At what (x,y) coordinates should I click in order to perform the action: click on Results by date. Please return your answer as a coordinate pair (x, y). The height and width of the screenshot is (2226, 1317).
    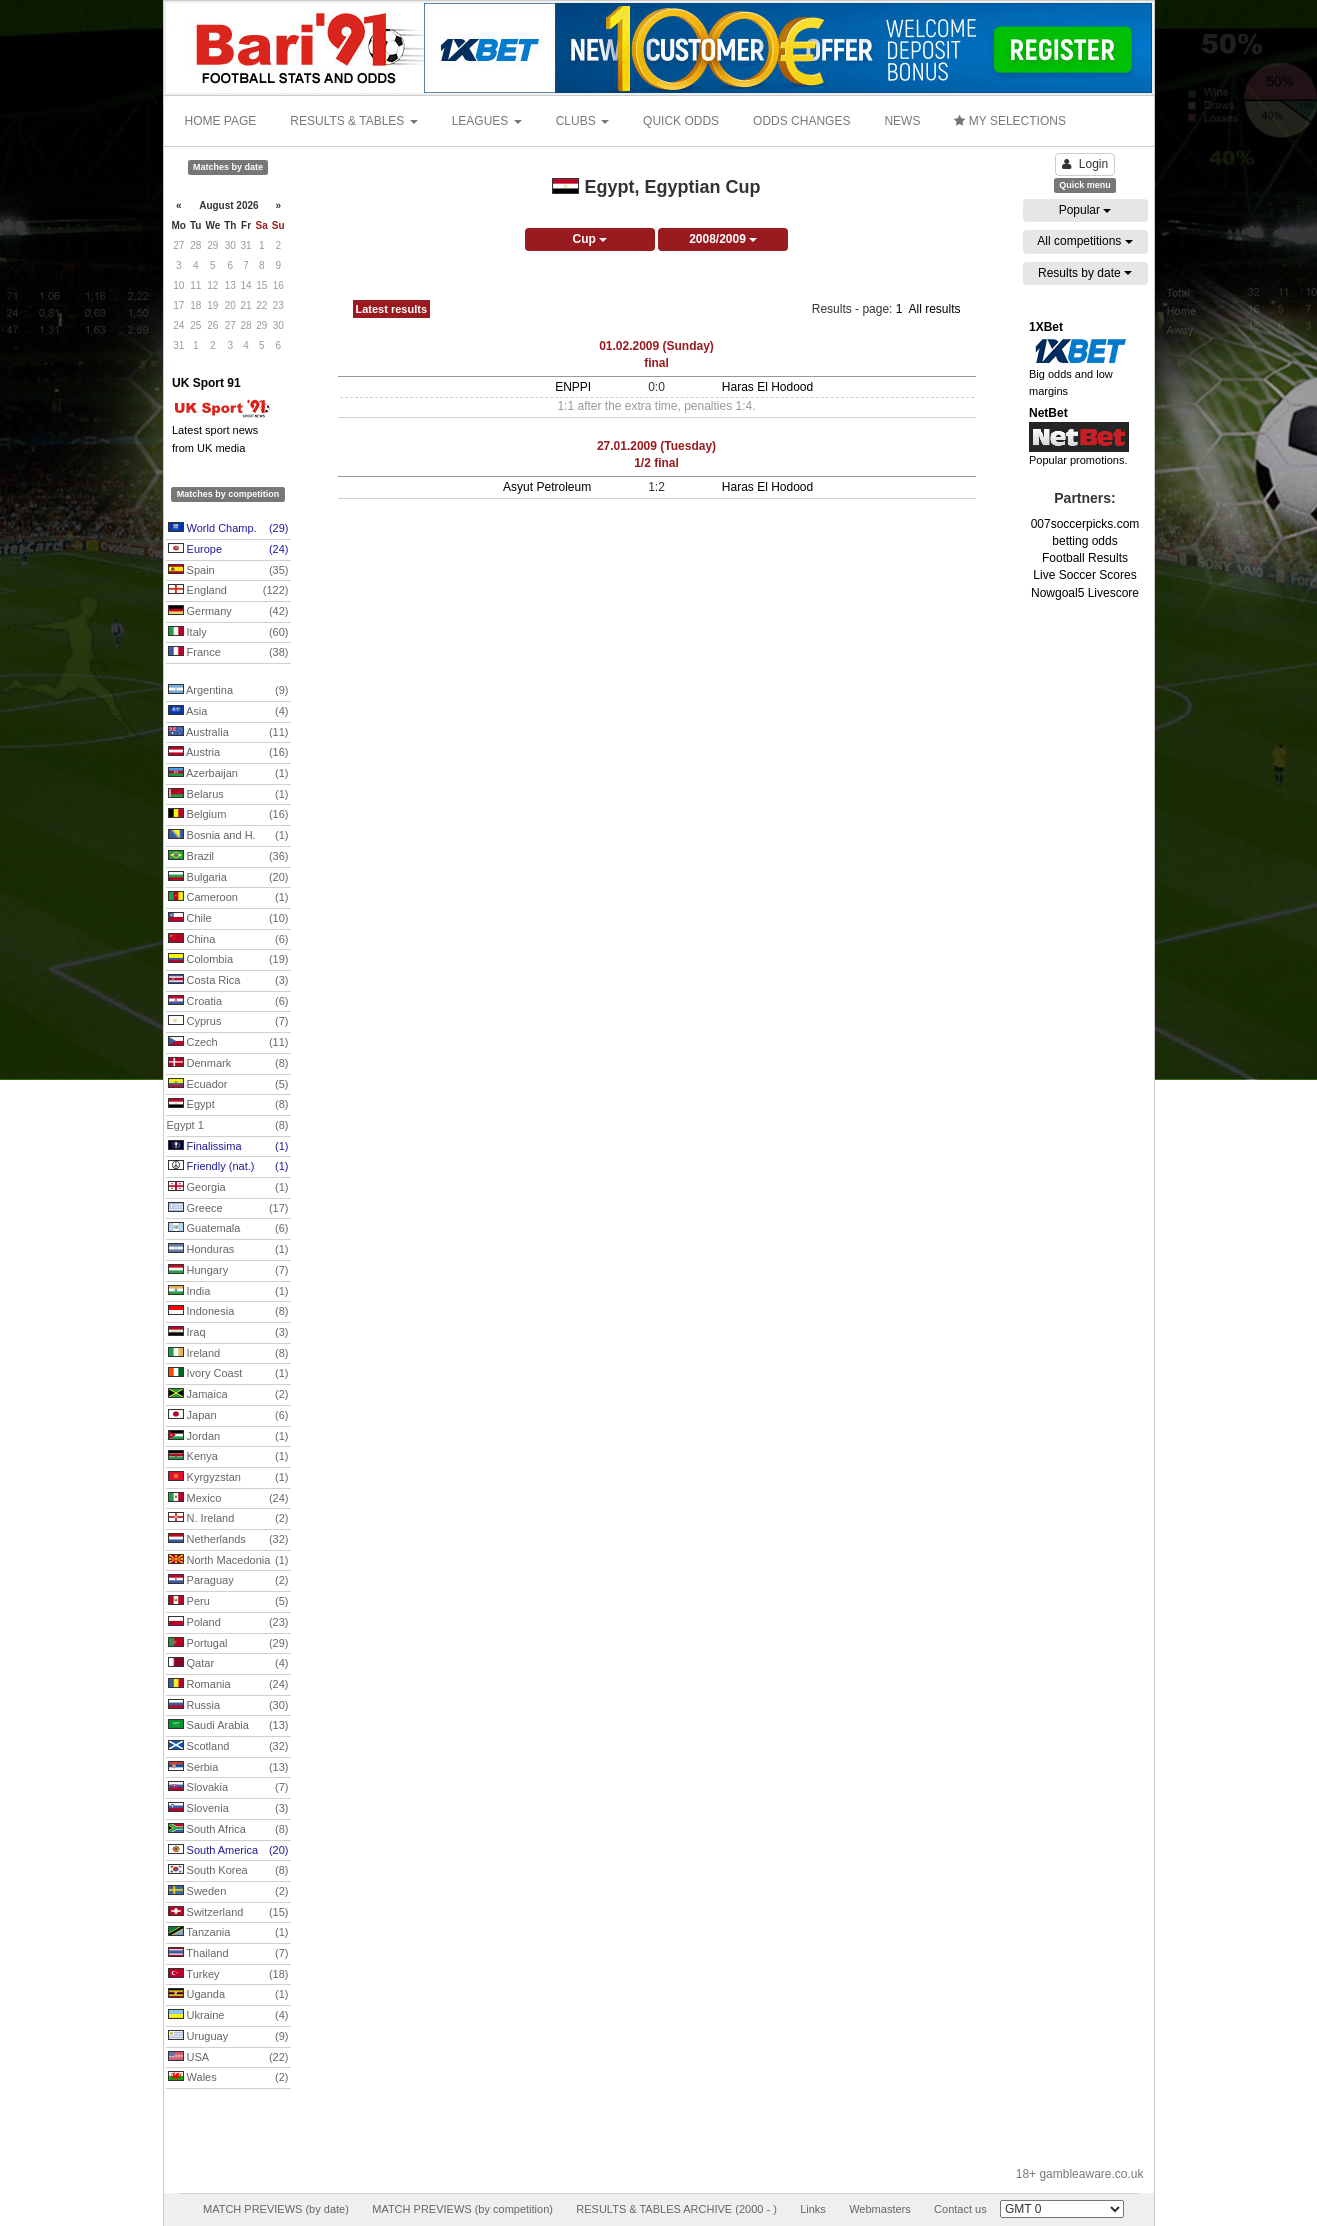
    Looking at the image, I should click on (1085, 273).